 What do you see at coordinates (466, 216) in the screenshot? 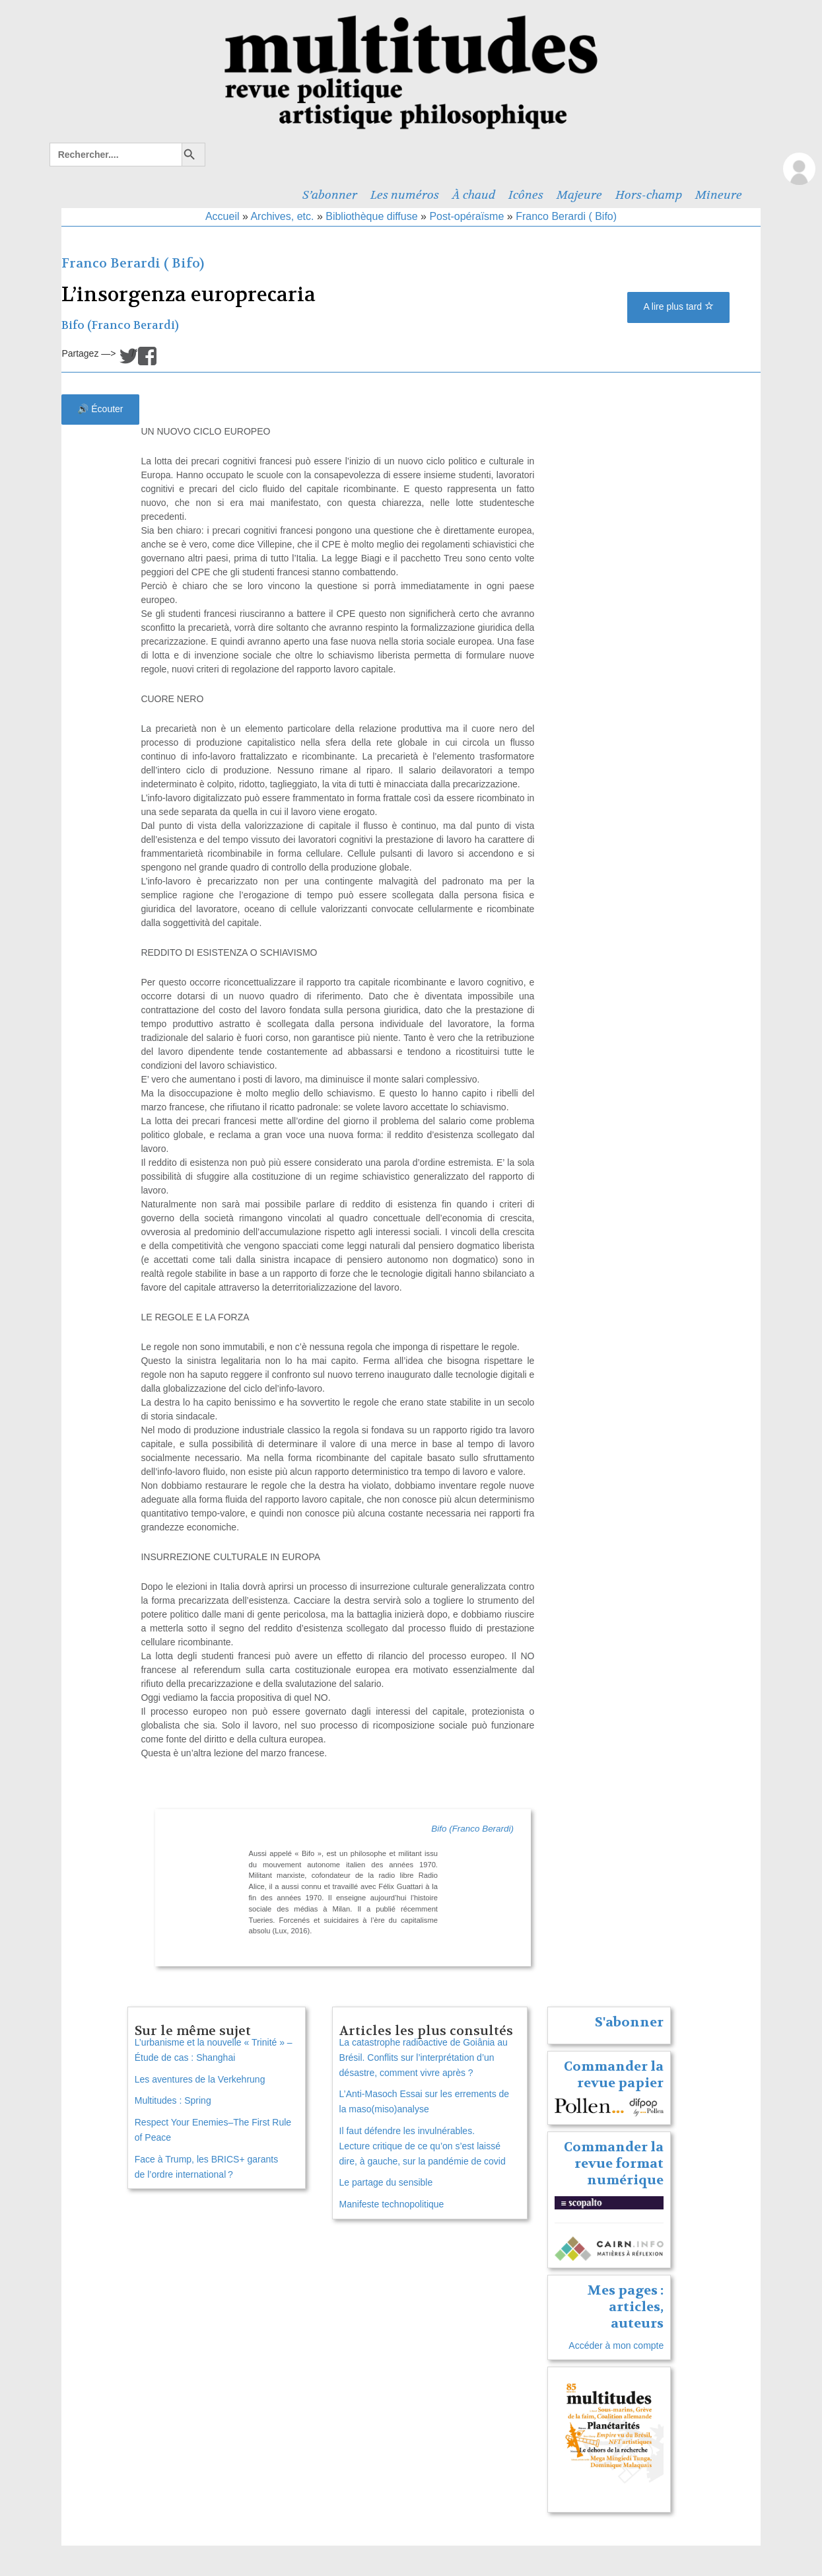
I see `Post-opéraïsme` at bounding box center [466, 216].